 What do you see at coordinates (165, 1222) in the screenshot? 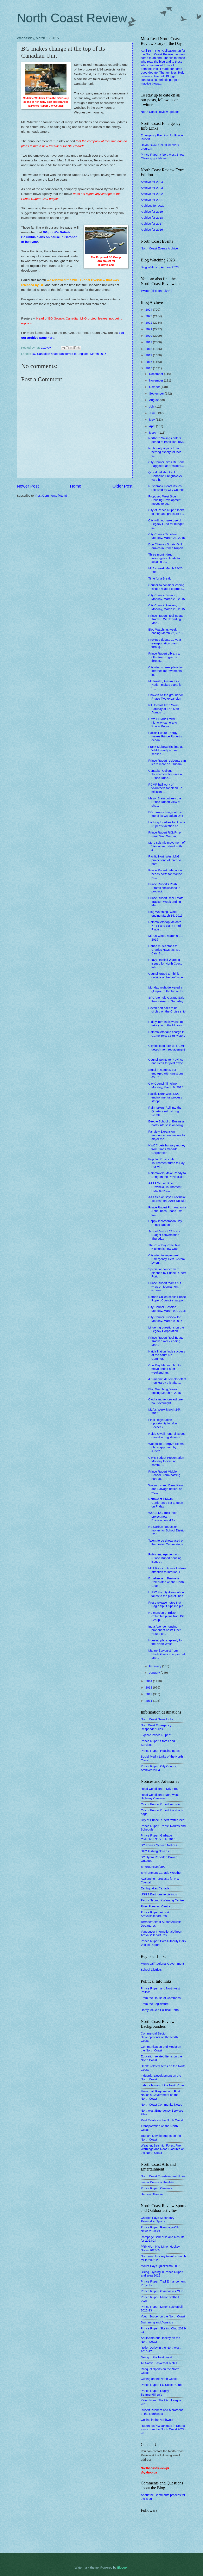
I see `Happy Incorporation Day Prince Rupert` at bounding box center [165, 1222].